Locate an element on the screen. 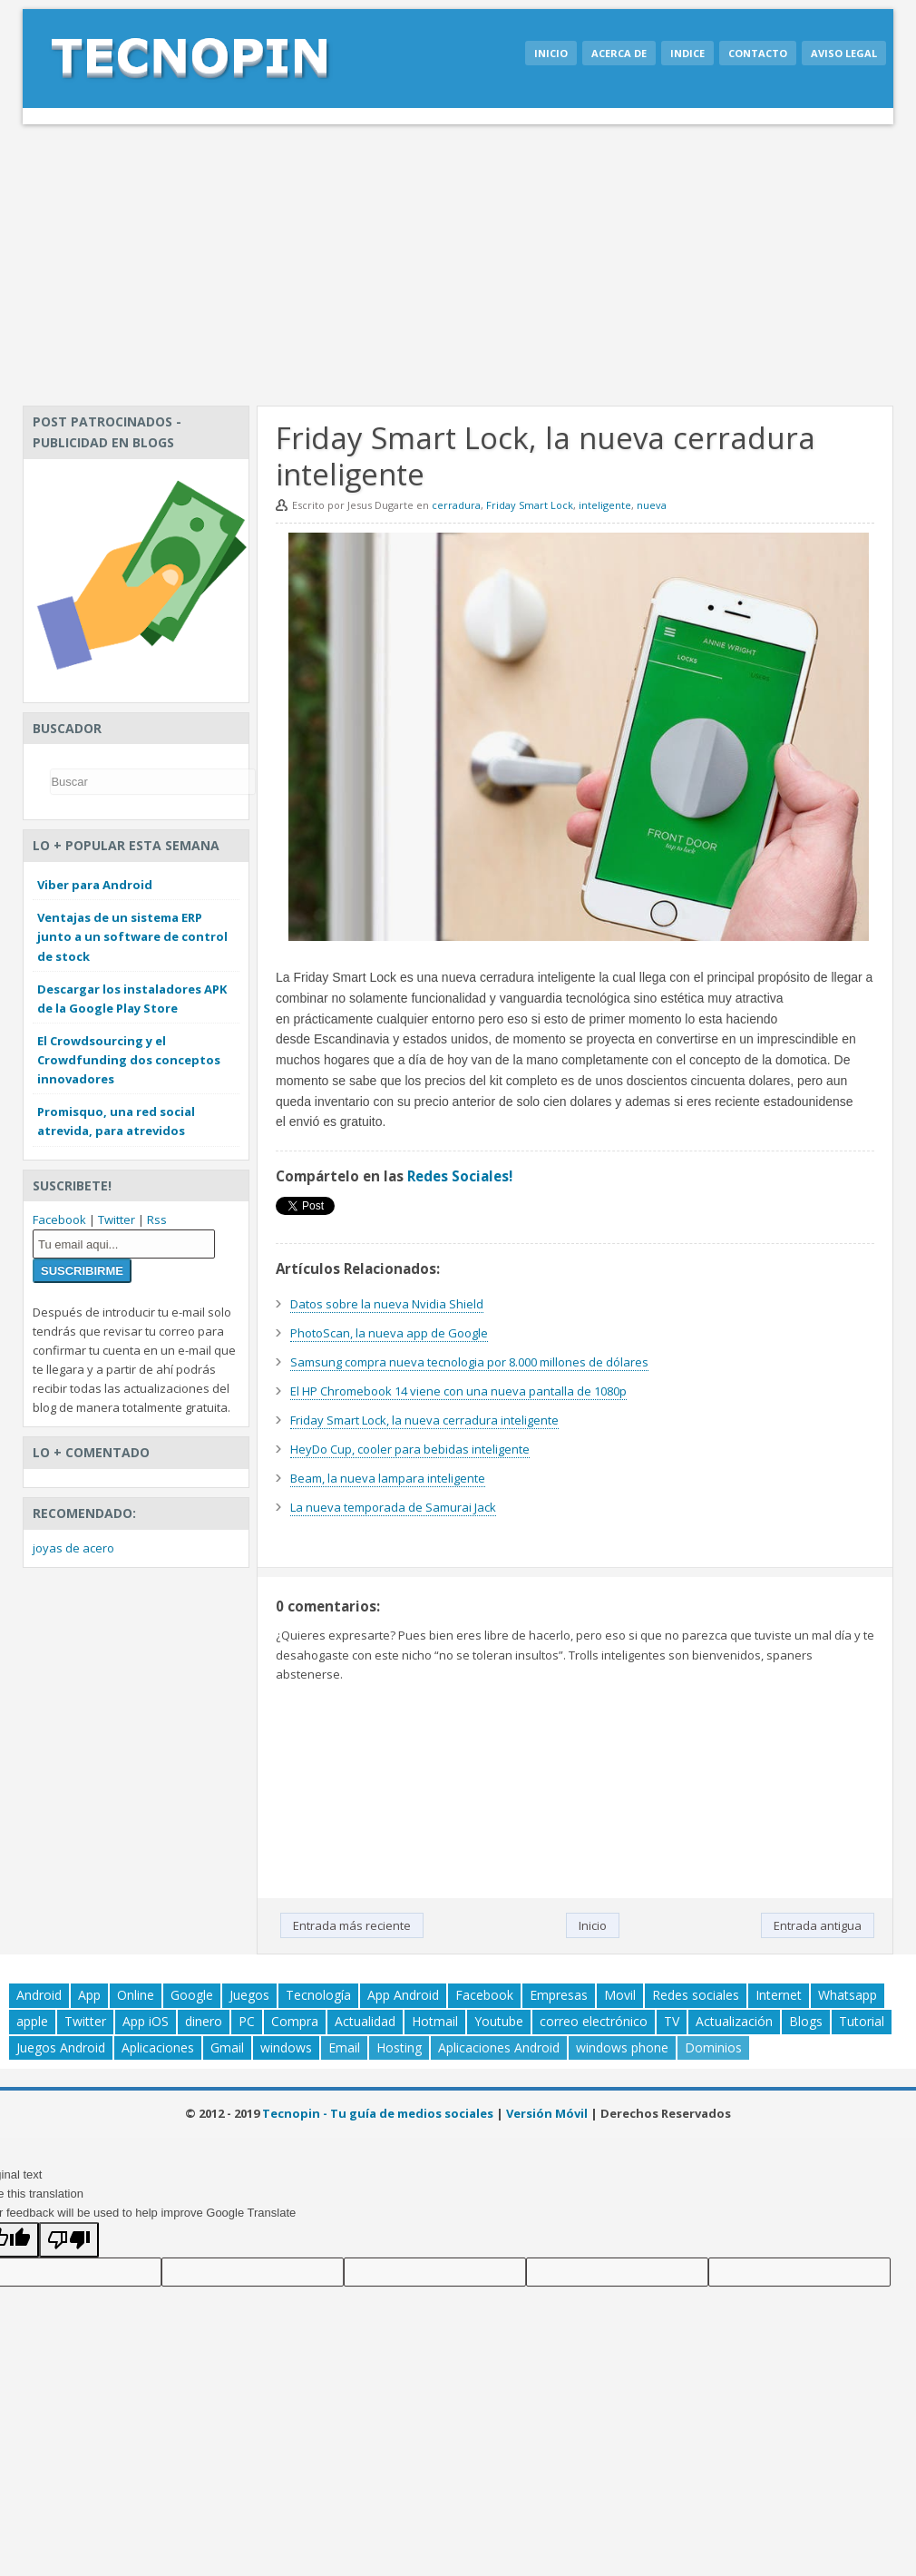 The image size is (916, 2576). Entrada antigua is located at coordinates (818, 1925).